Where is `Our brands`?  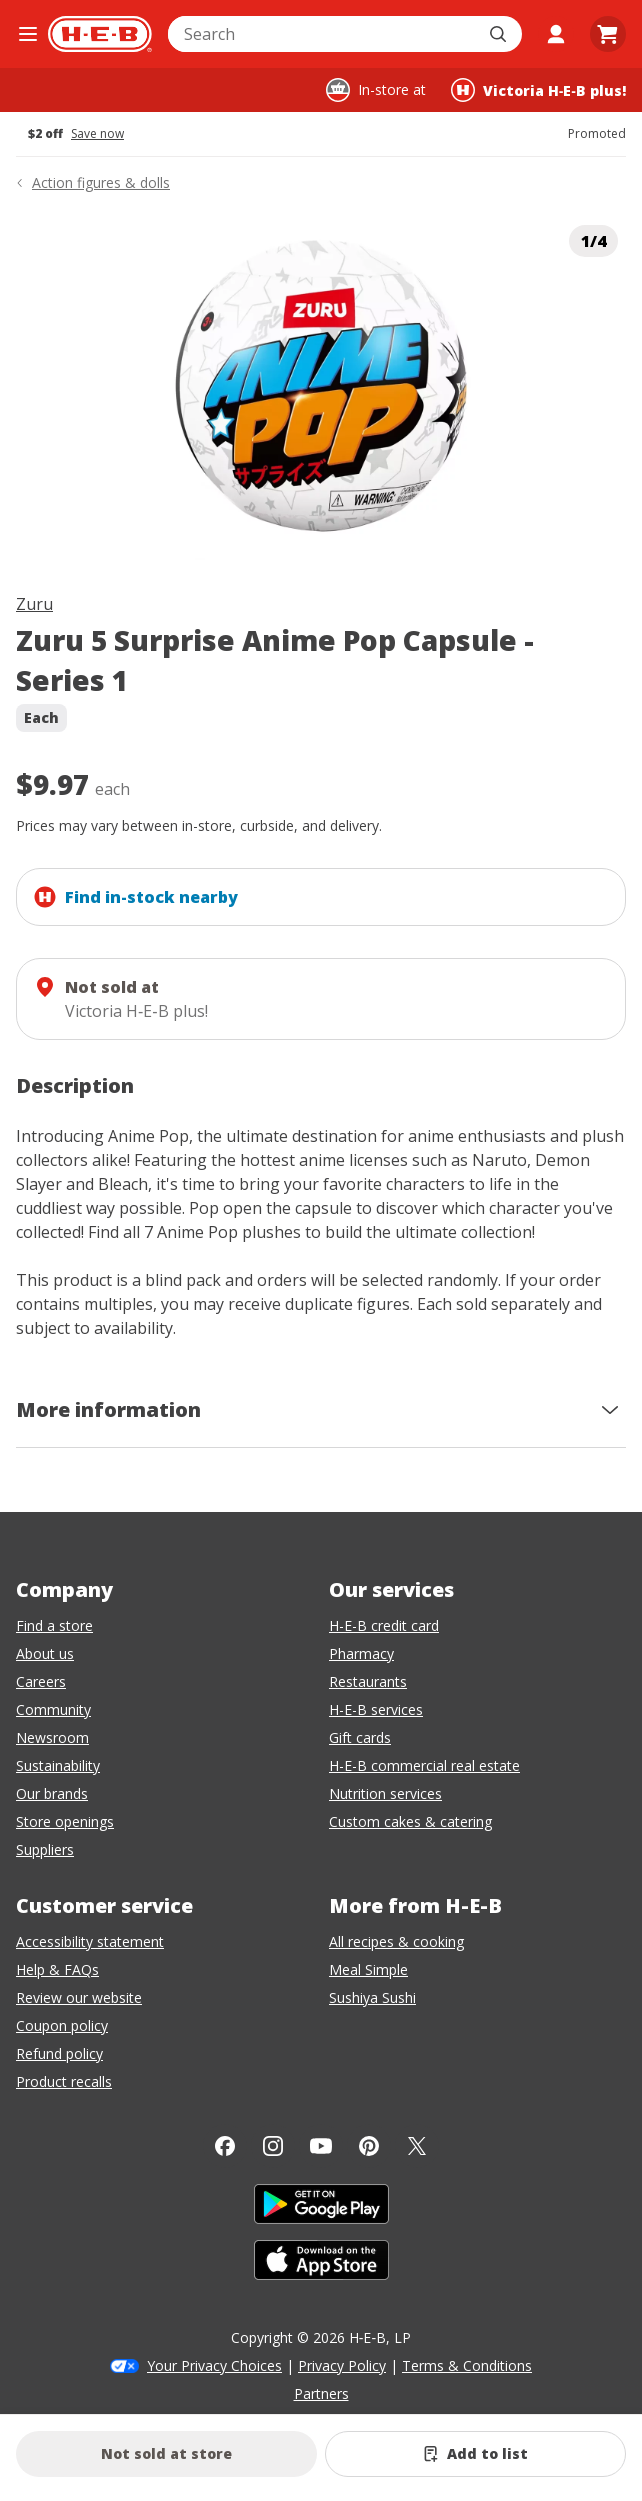 Our brands is located at coordinates (52, 1793).